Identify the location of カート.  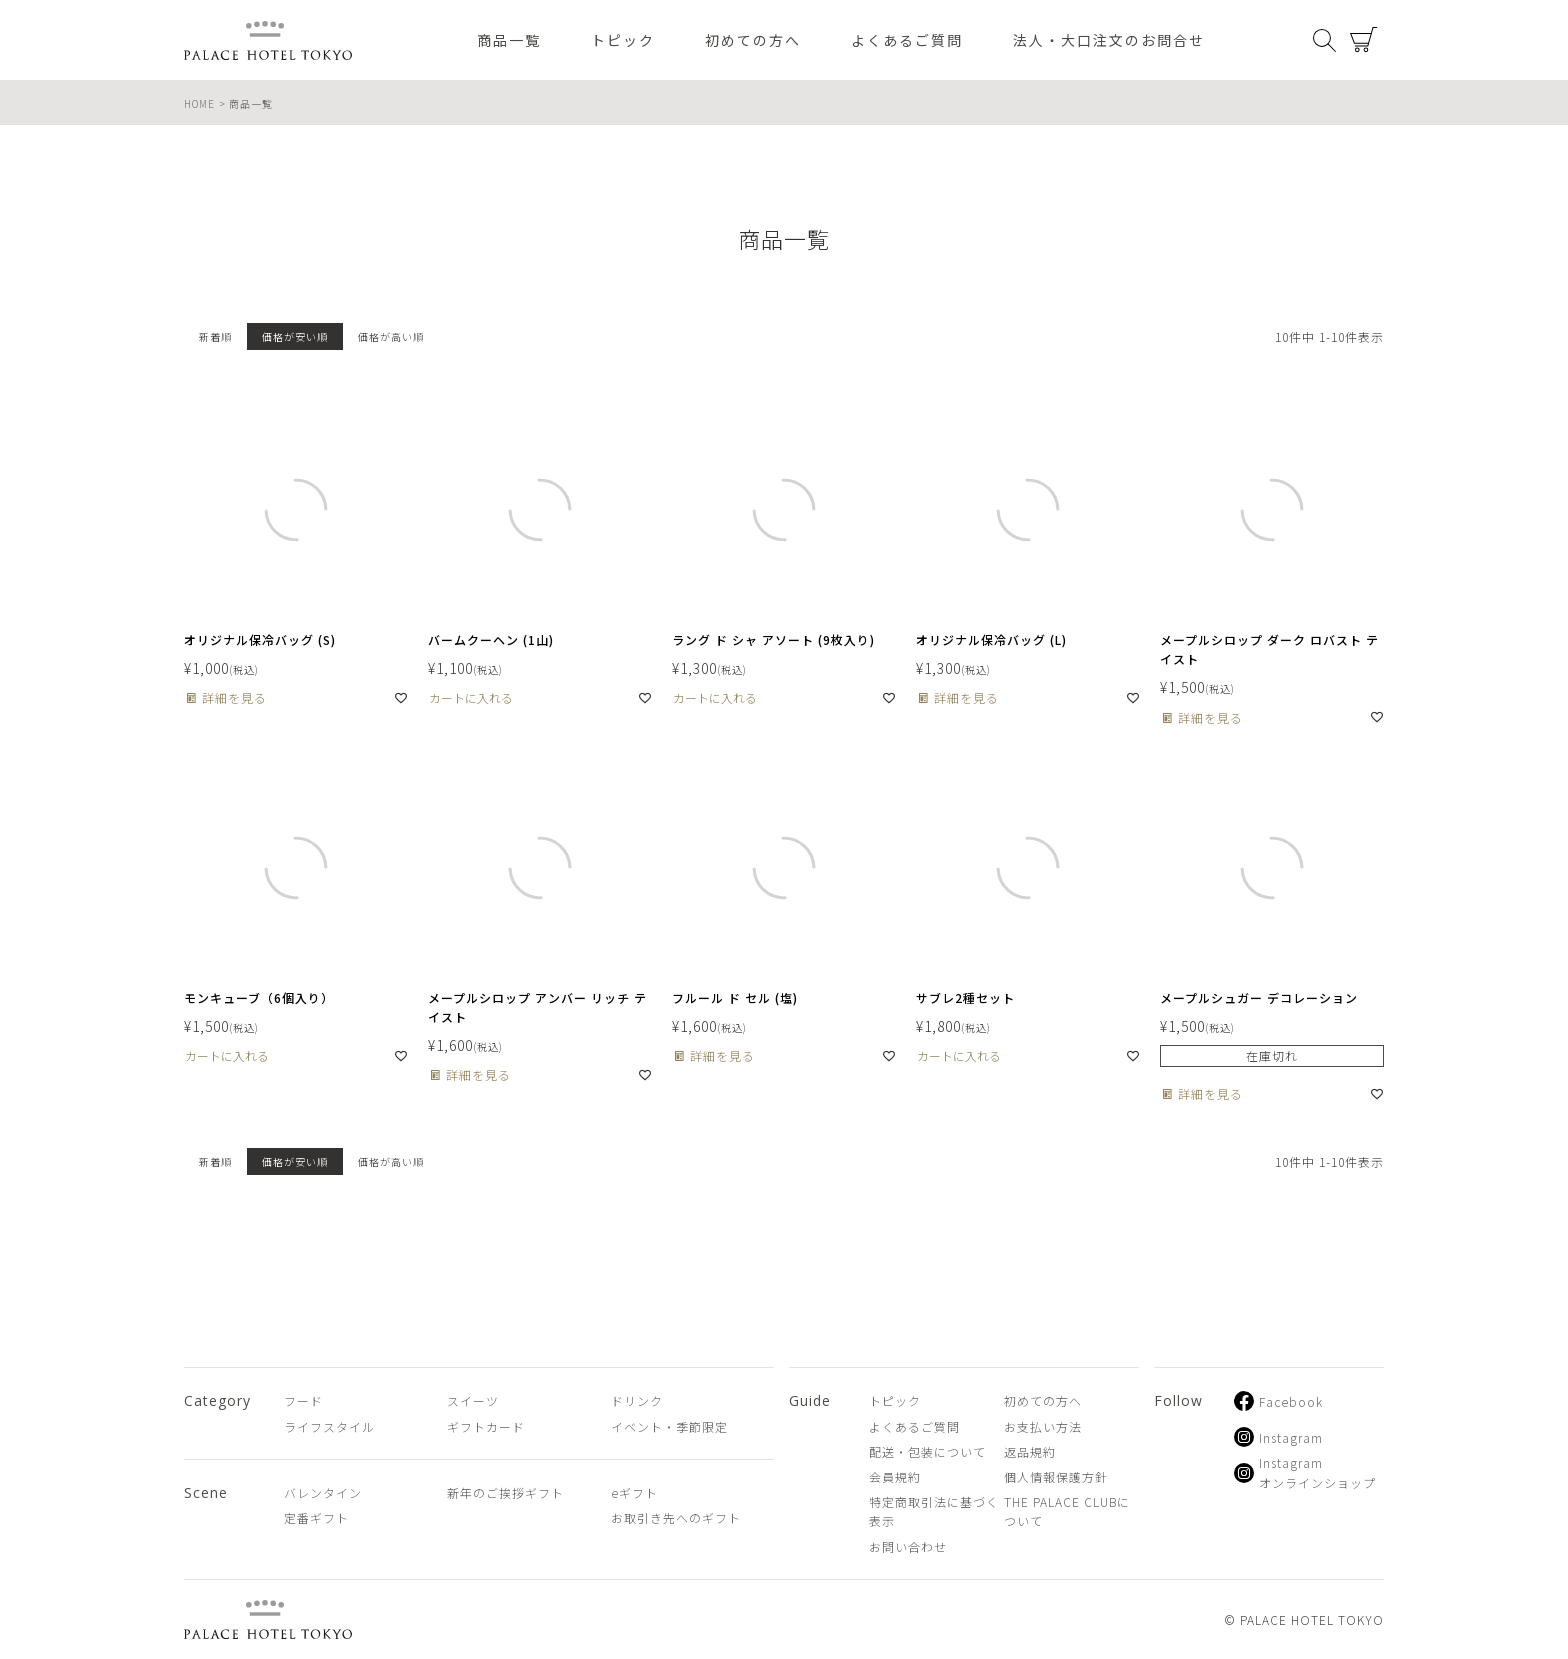
(1364, 40).